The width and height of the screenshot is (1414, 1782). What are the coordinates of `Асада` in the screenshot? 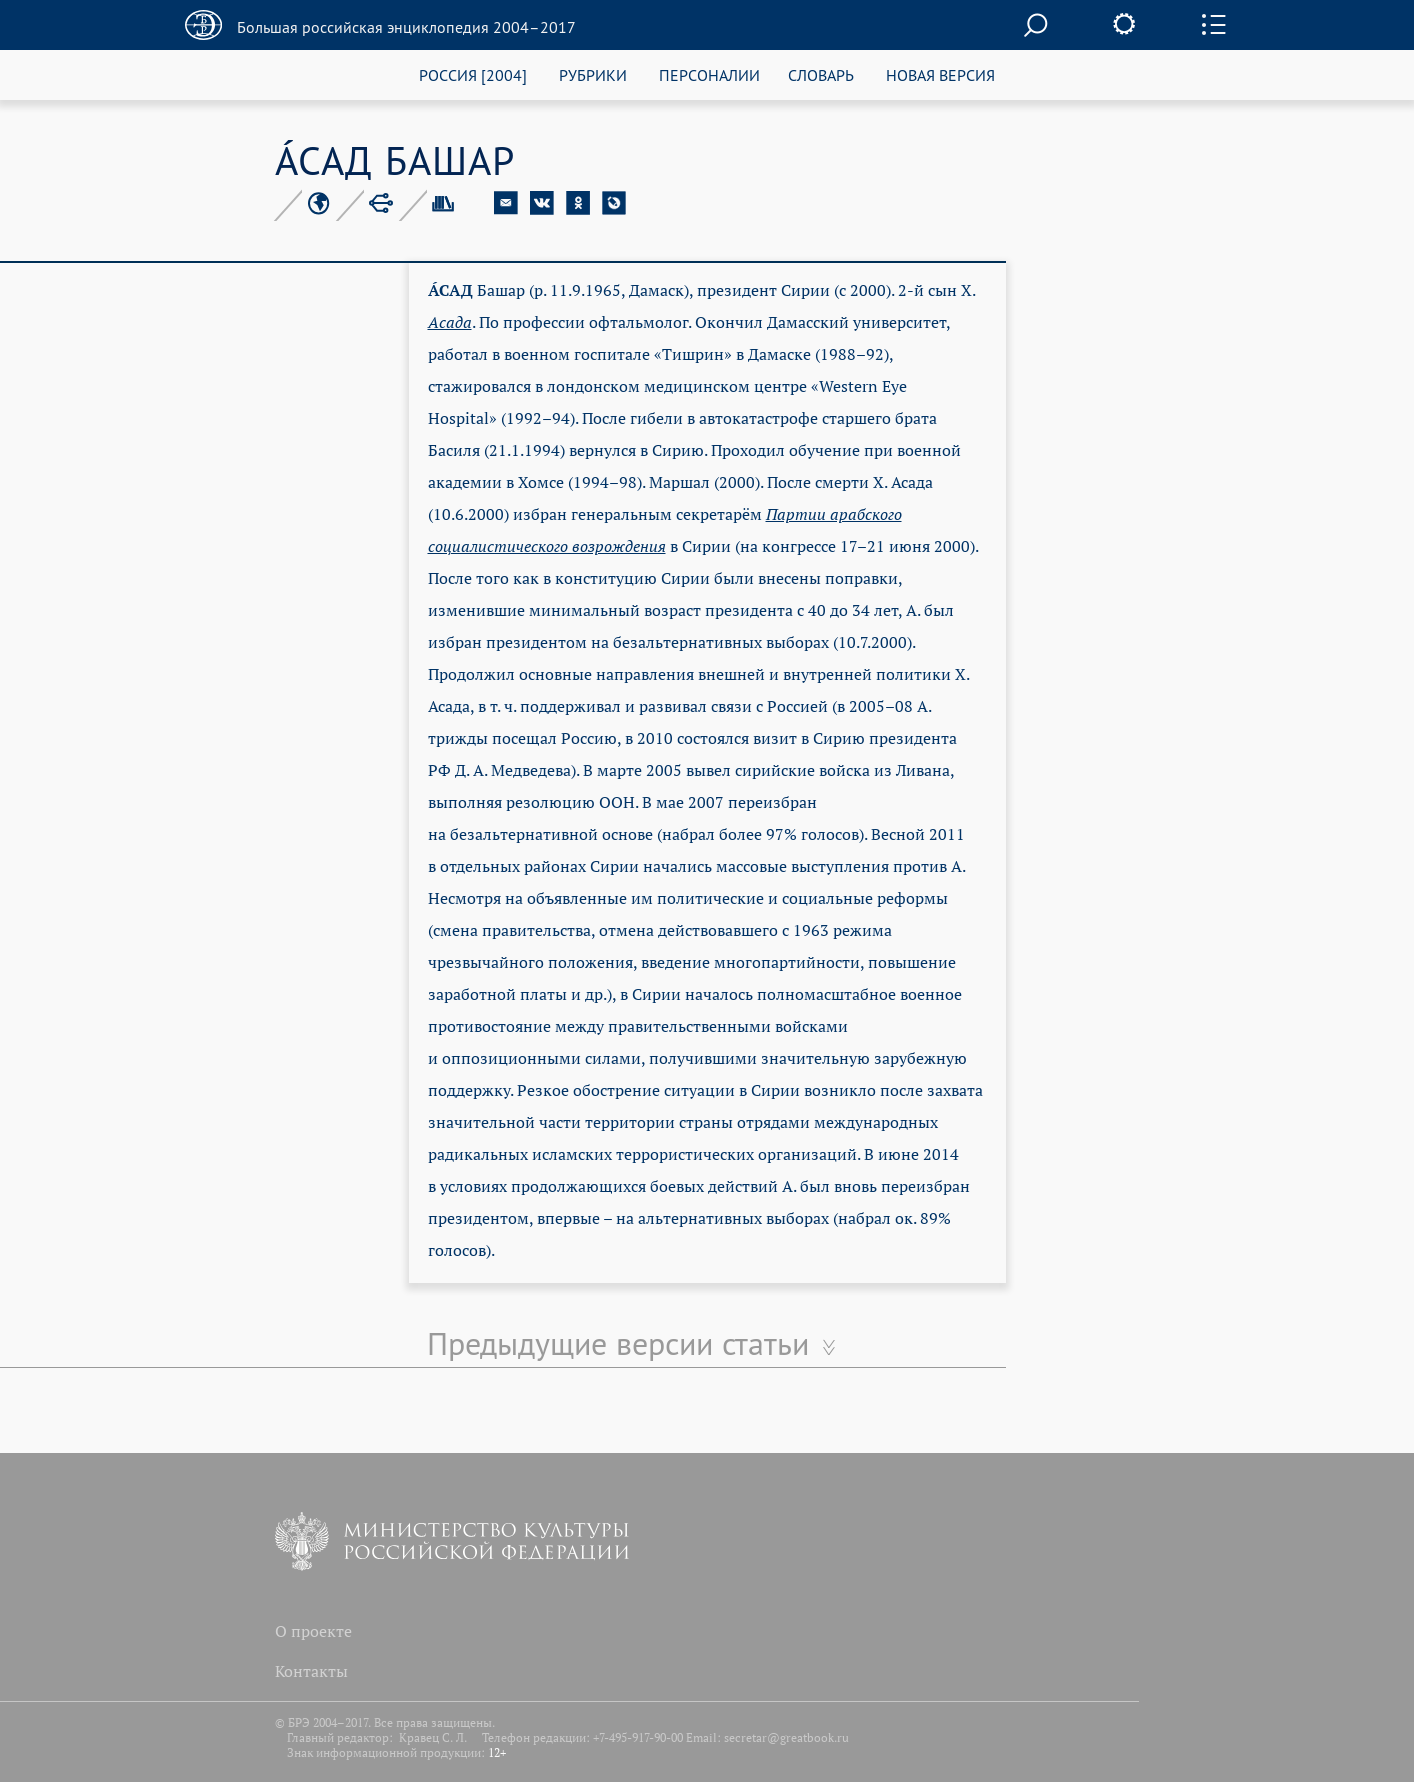 It's located at (450, 322).